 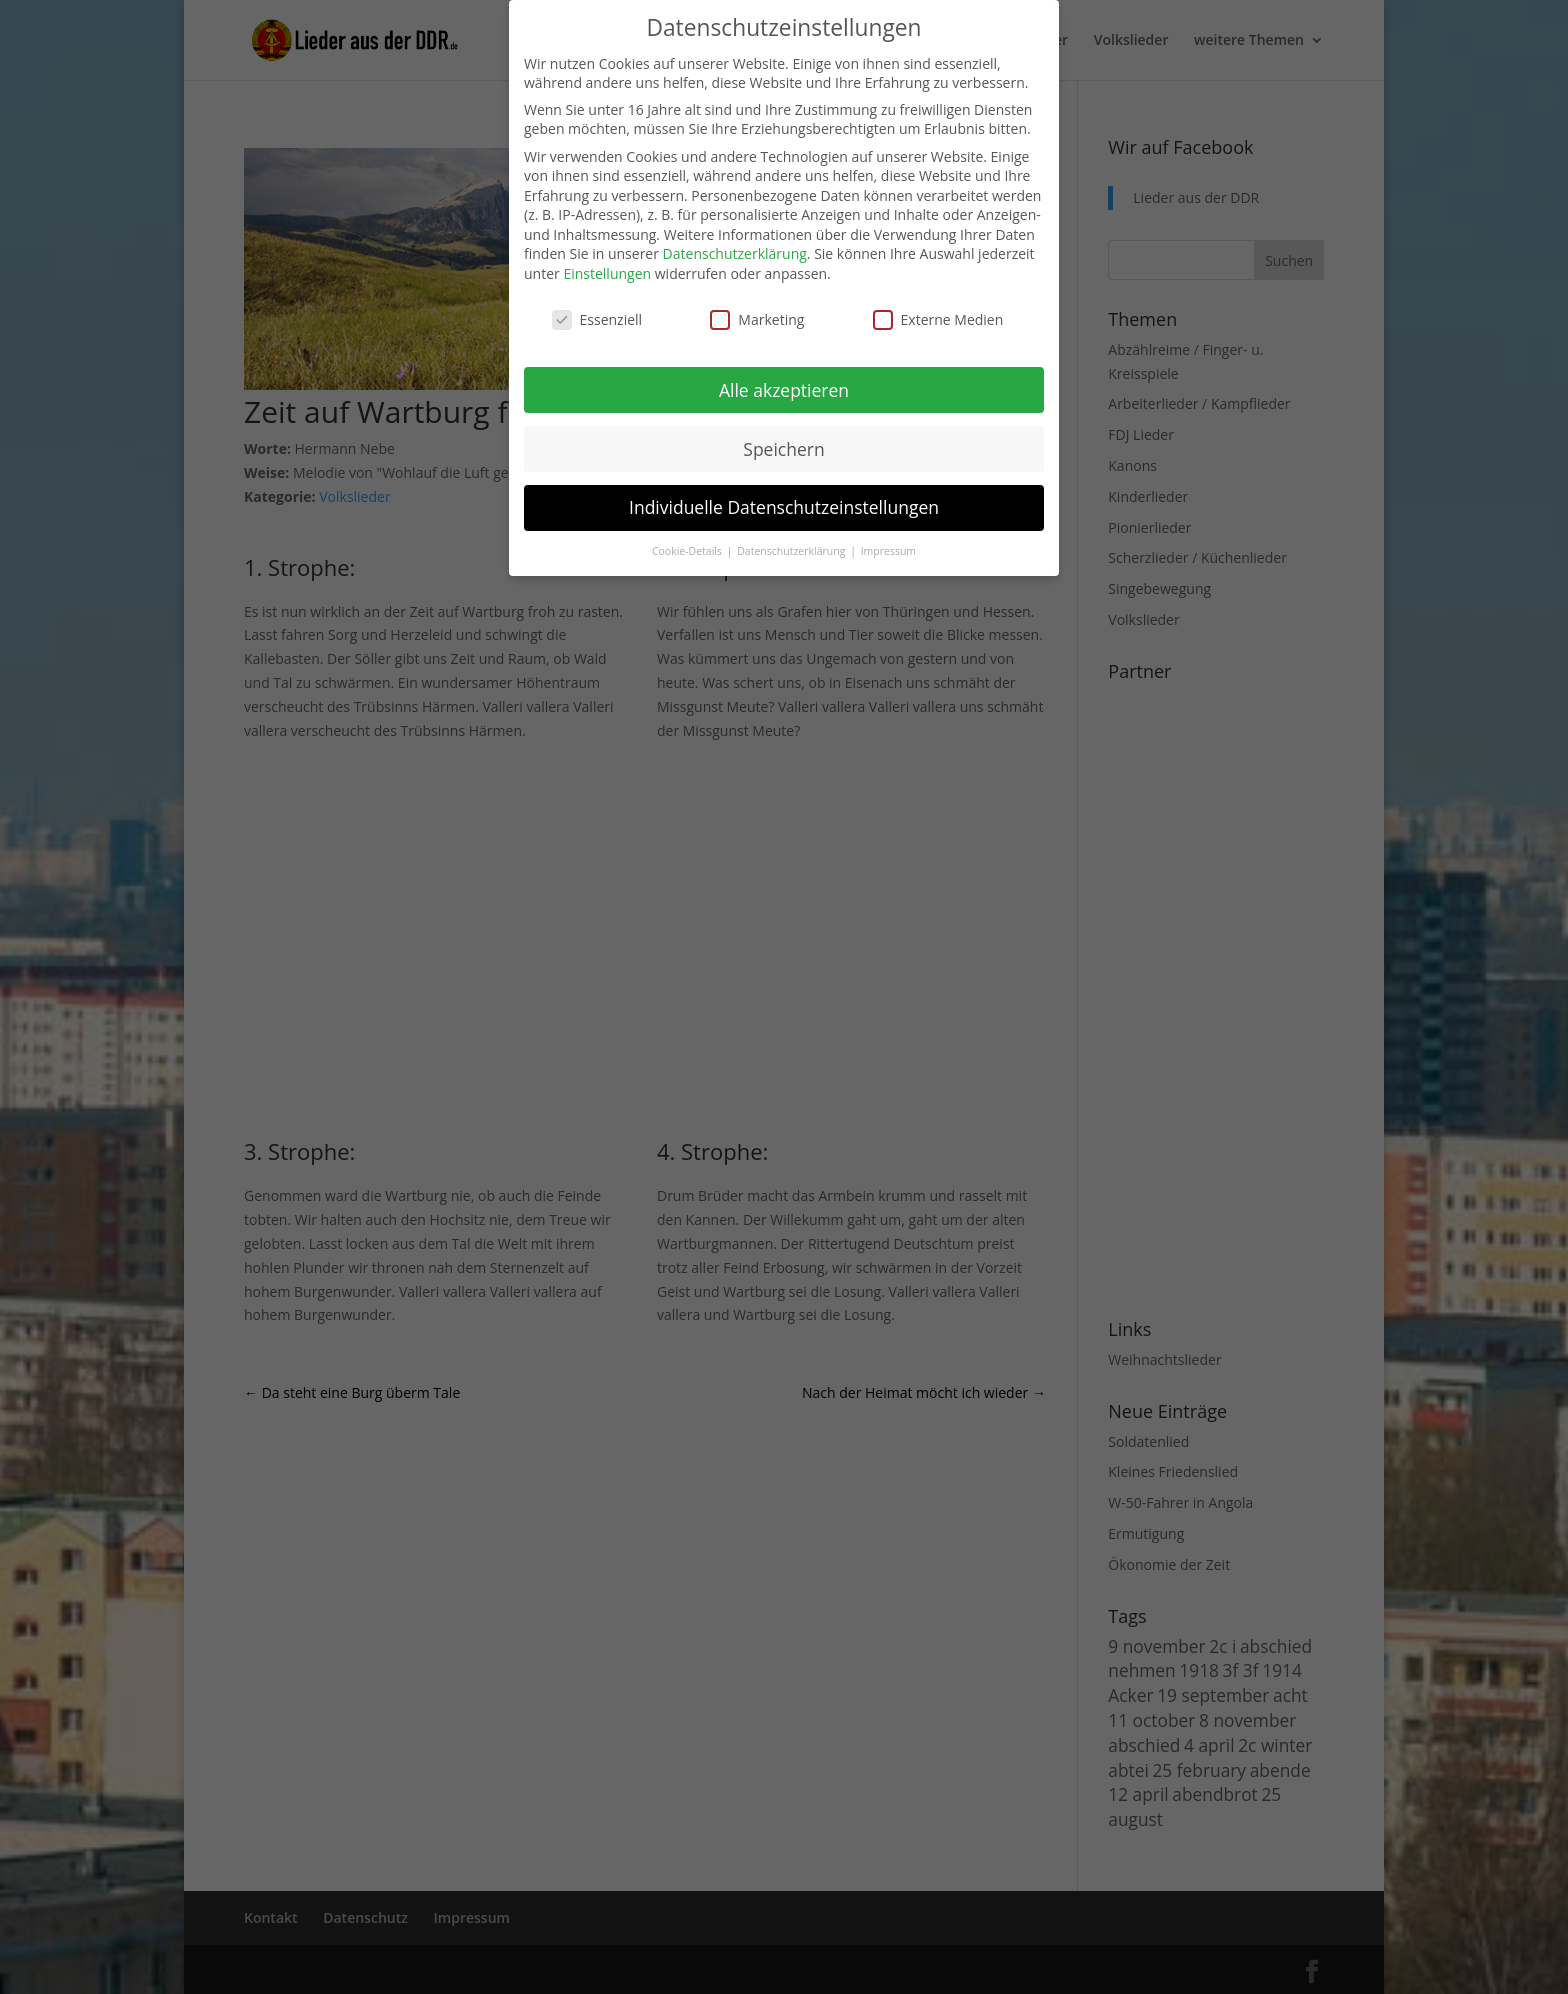 What do you see at coordinates (597, 319) in the screenshot?
I see `Essenziell` at bounding box center [597, 319].